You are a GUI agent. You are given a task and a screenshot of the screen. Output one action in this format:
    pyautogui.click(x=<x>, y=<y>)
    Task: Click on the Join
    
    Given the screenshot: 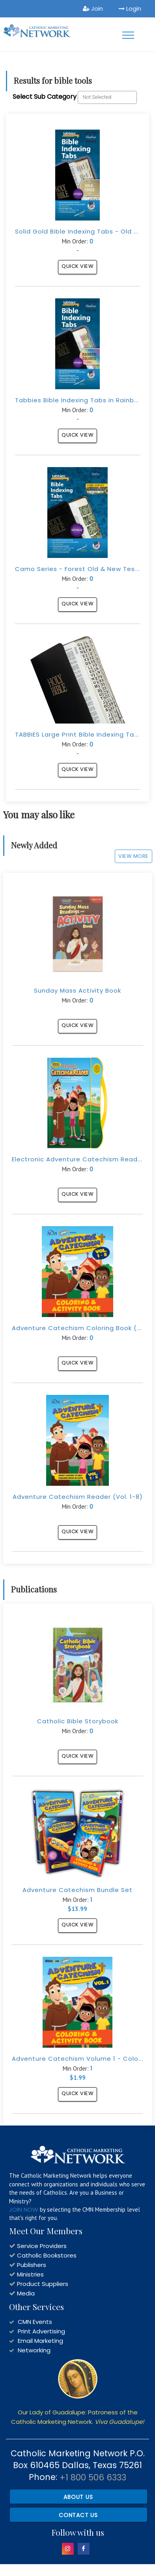 What is the action you would take?
    pyautogui.click(x=93, y=8)
    